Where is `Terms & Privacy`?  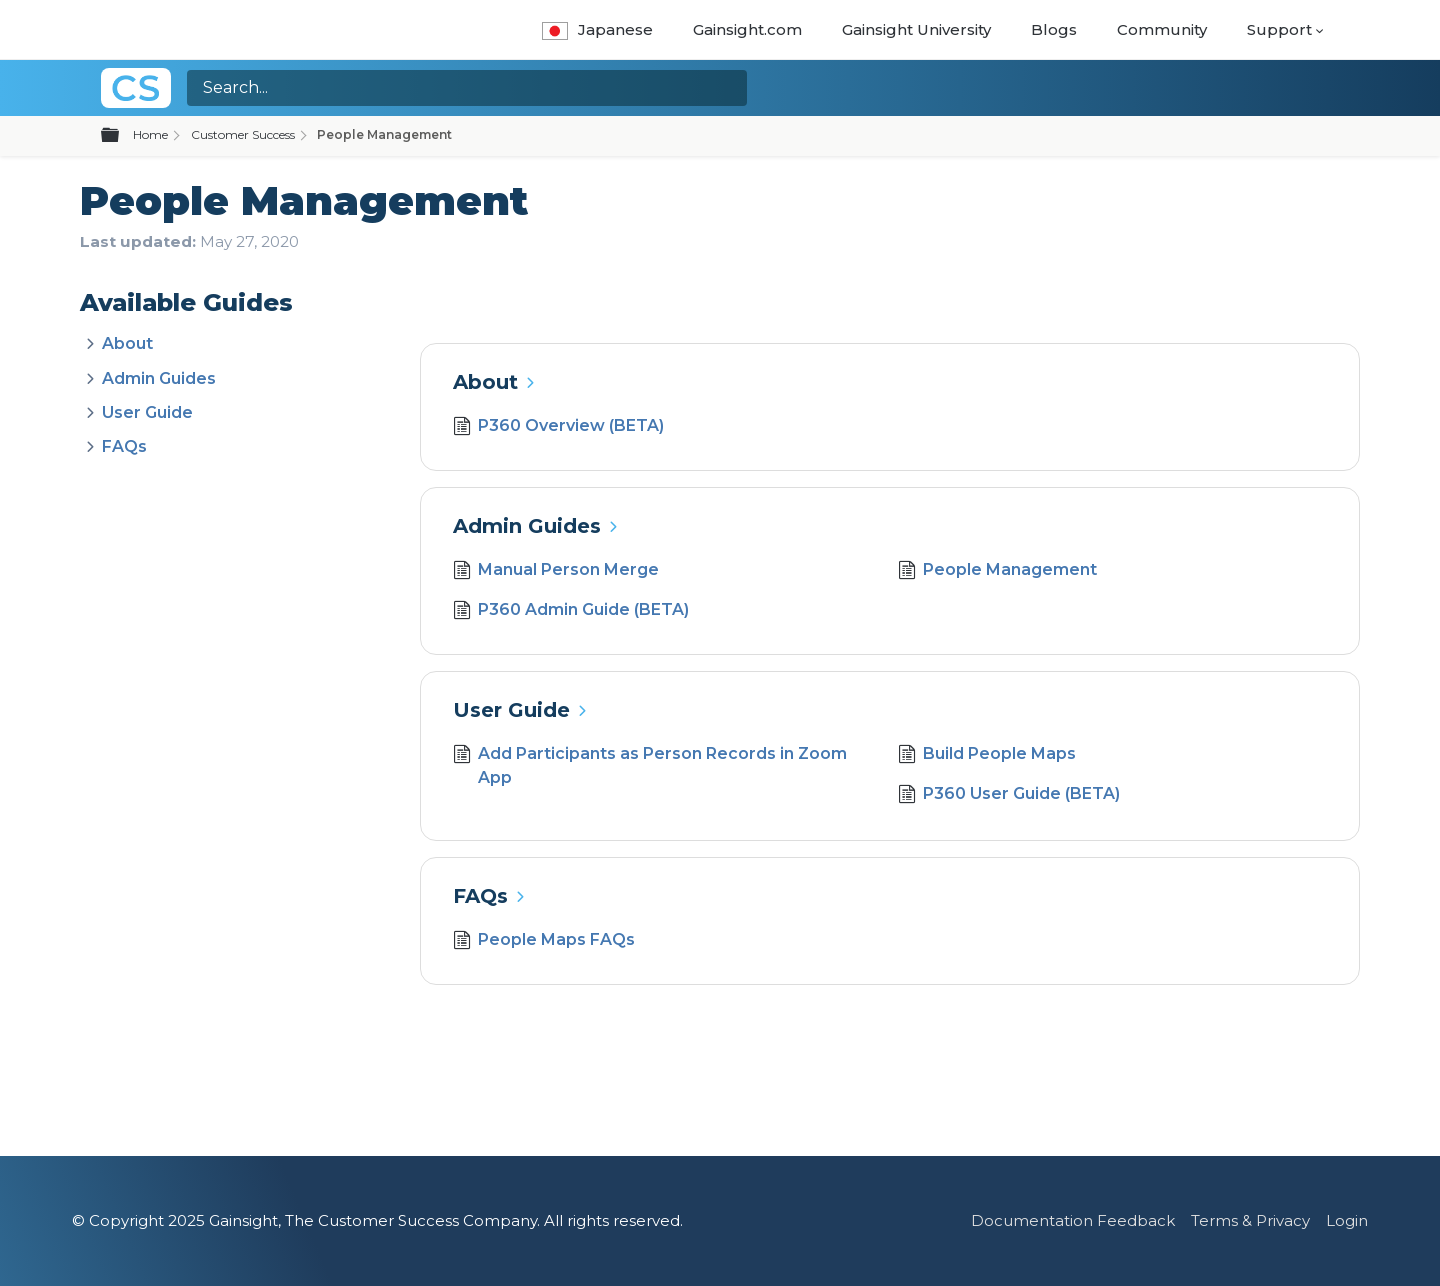
Terms & Privacy is located at coordinates (1250, 1220).